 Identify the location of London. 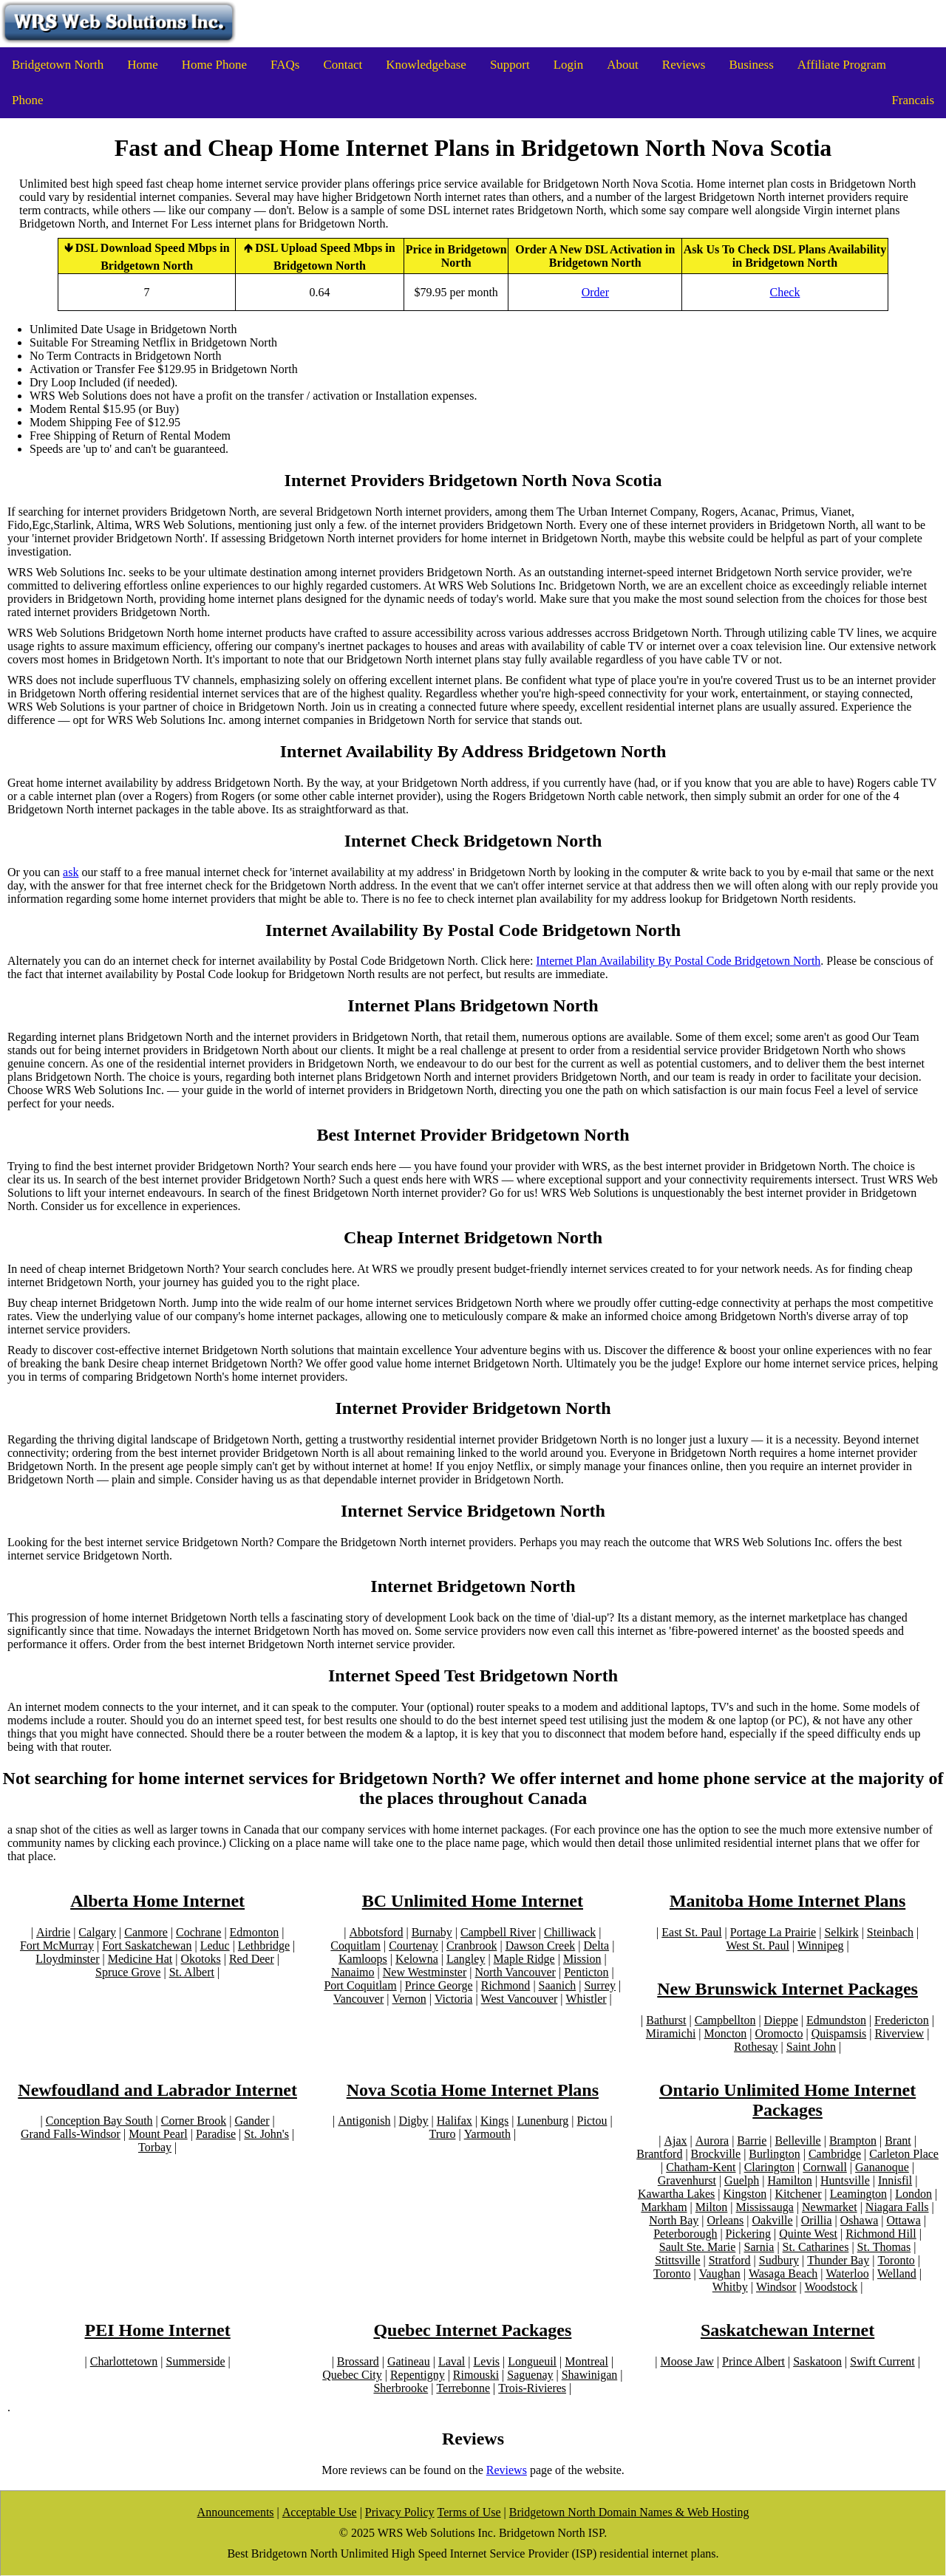
(913, 2193).